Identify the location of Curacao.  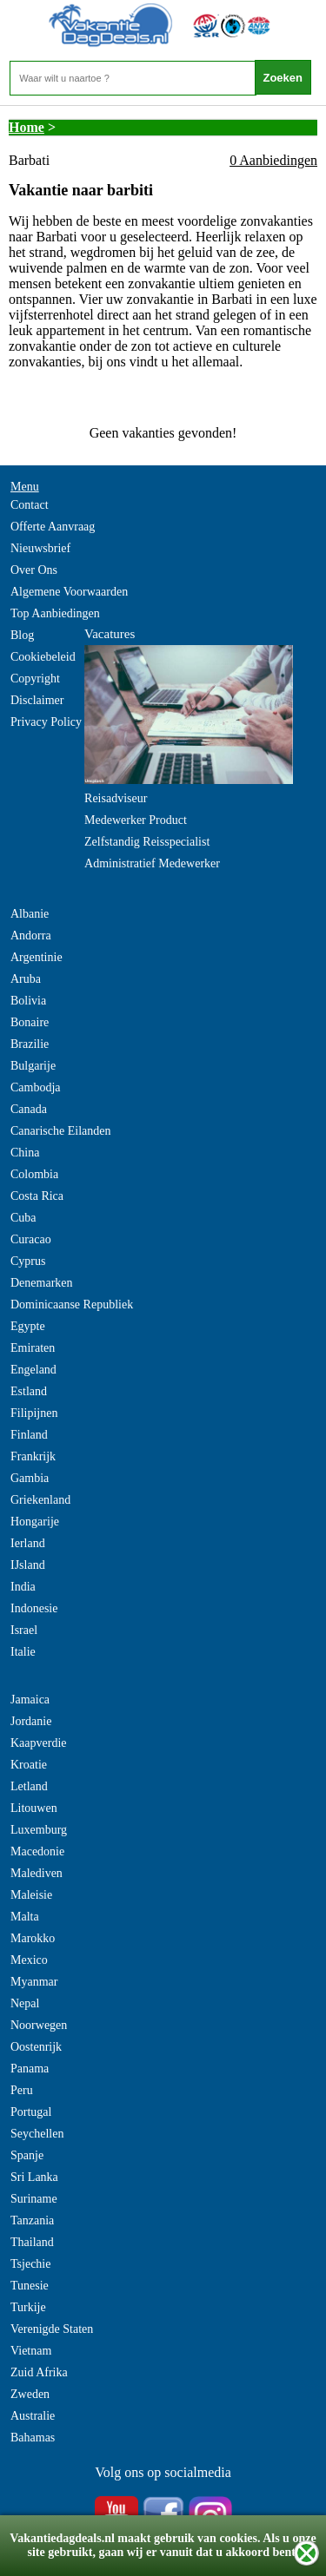
(30, 1239).